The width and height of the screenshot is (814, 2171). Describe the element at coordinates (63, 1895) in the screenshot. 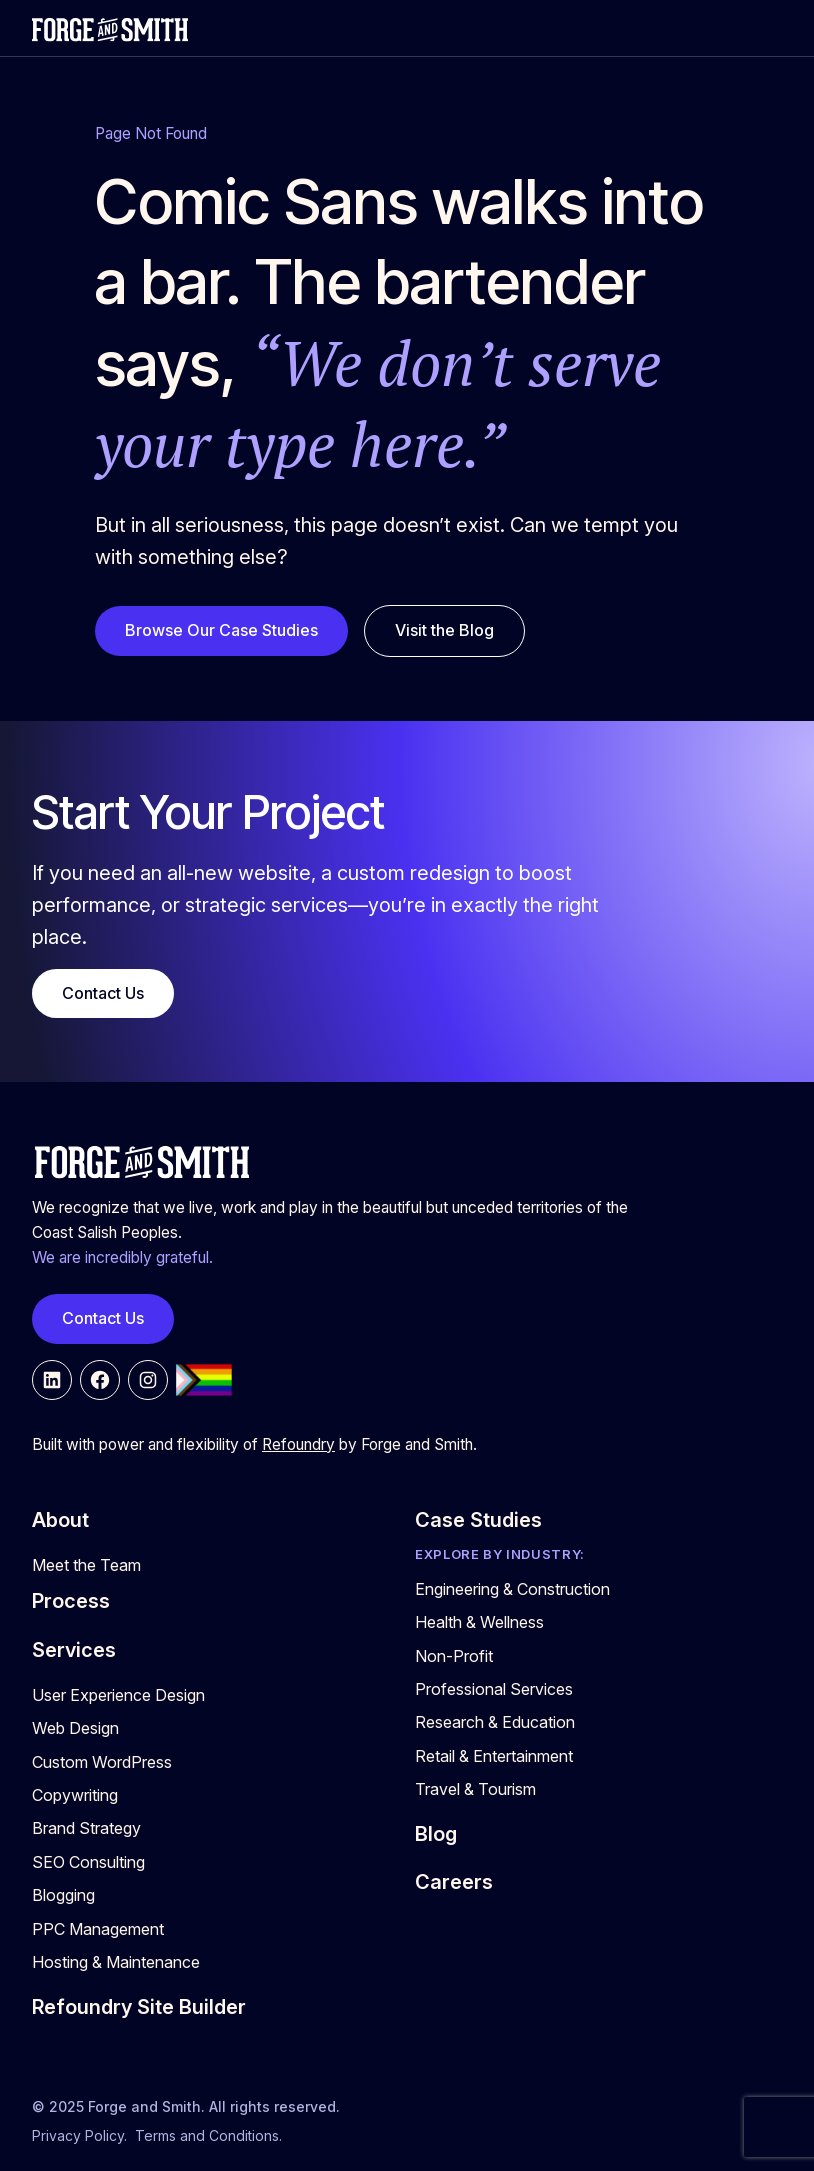

I see `Blogging` at that location.